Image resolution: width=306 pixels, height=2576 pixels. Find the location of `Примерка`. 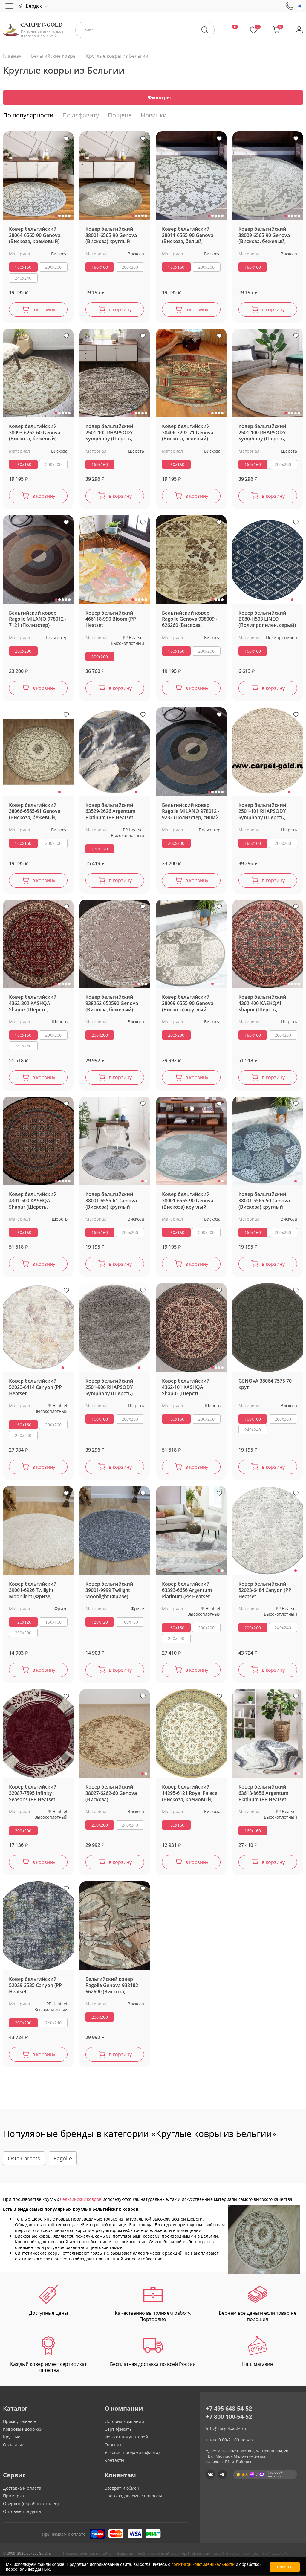

Примерка is located at coordinates (13, 2497).